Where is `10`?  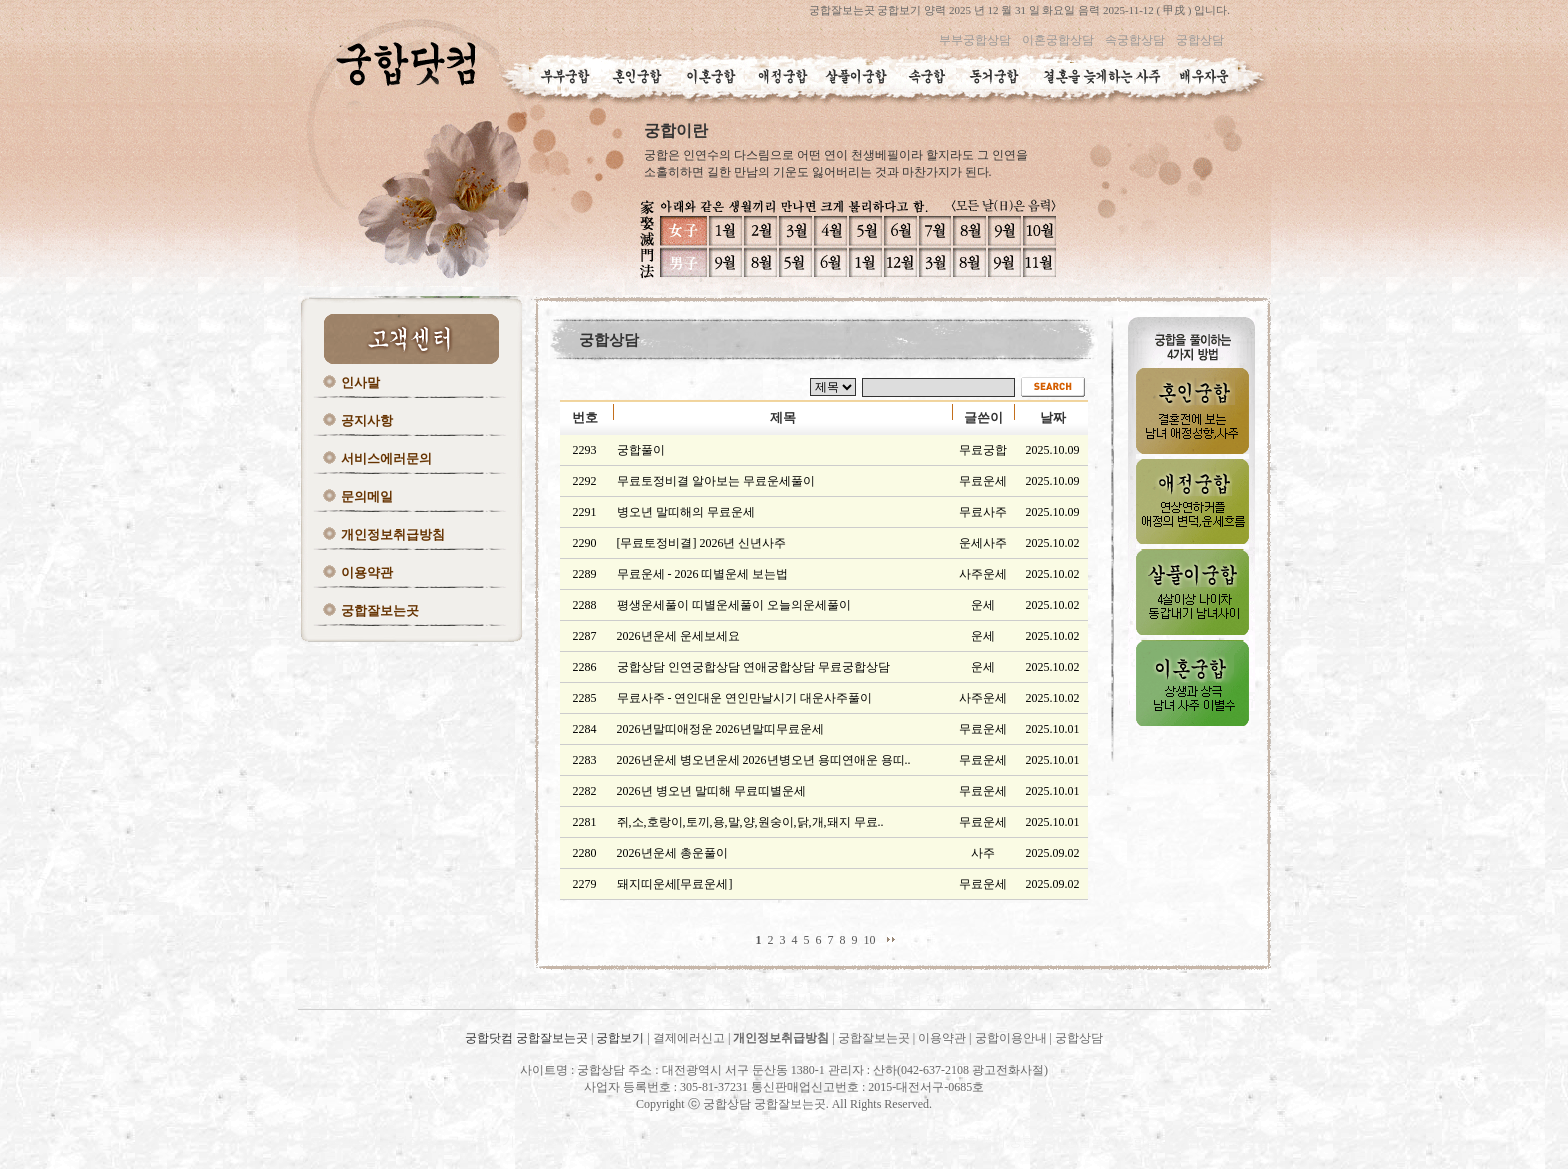
10 is located at coordinates (870, 940).